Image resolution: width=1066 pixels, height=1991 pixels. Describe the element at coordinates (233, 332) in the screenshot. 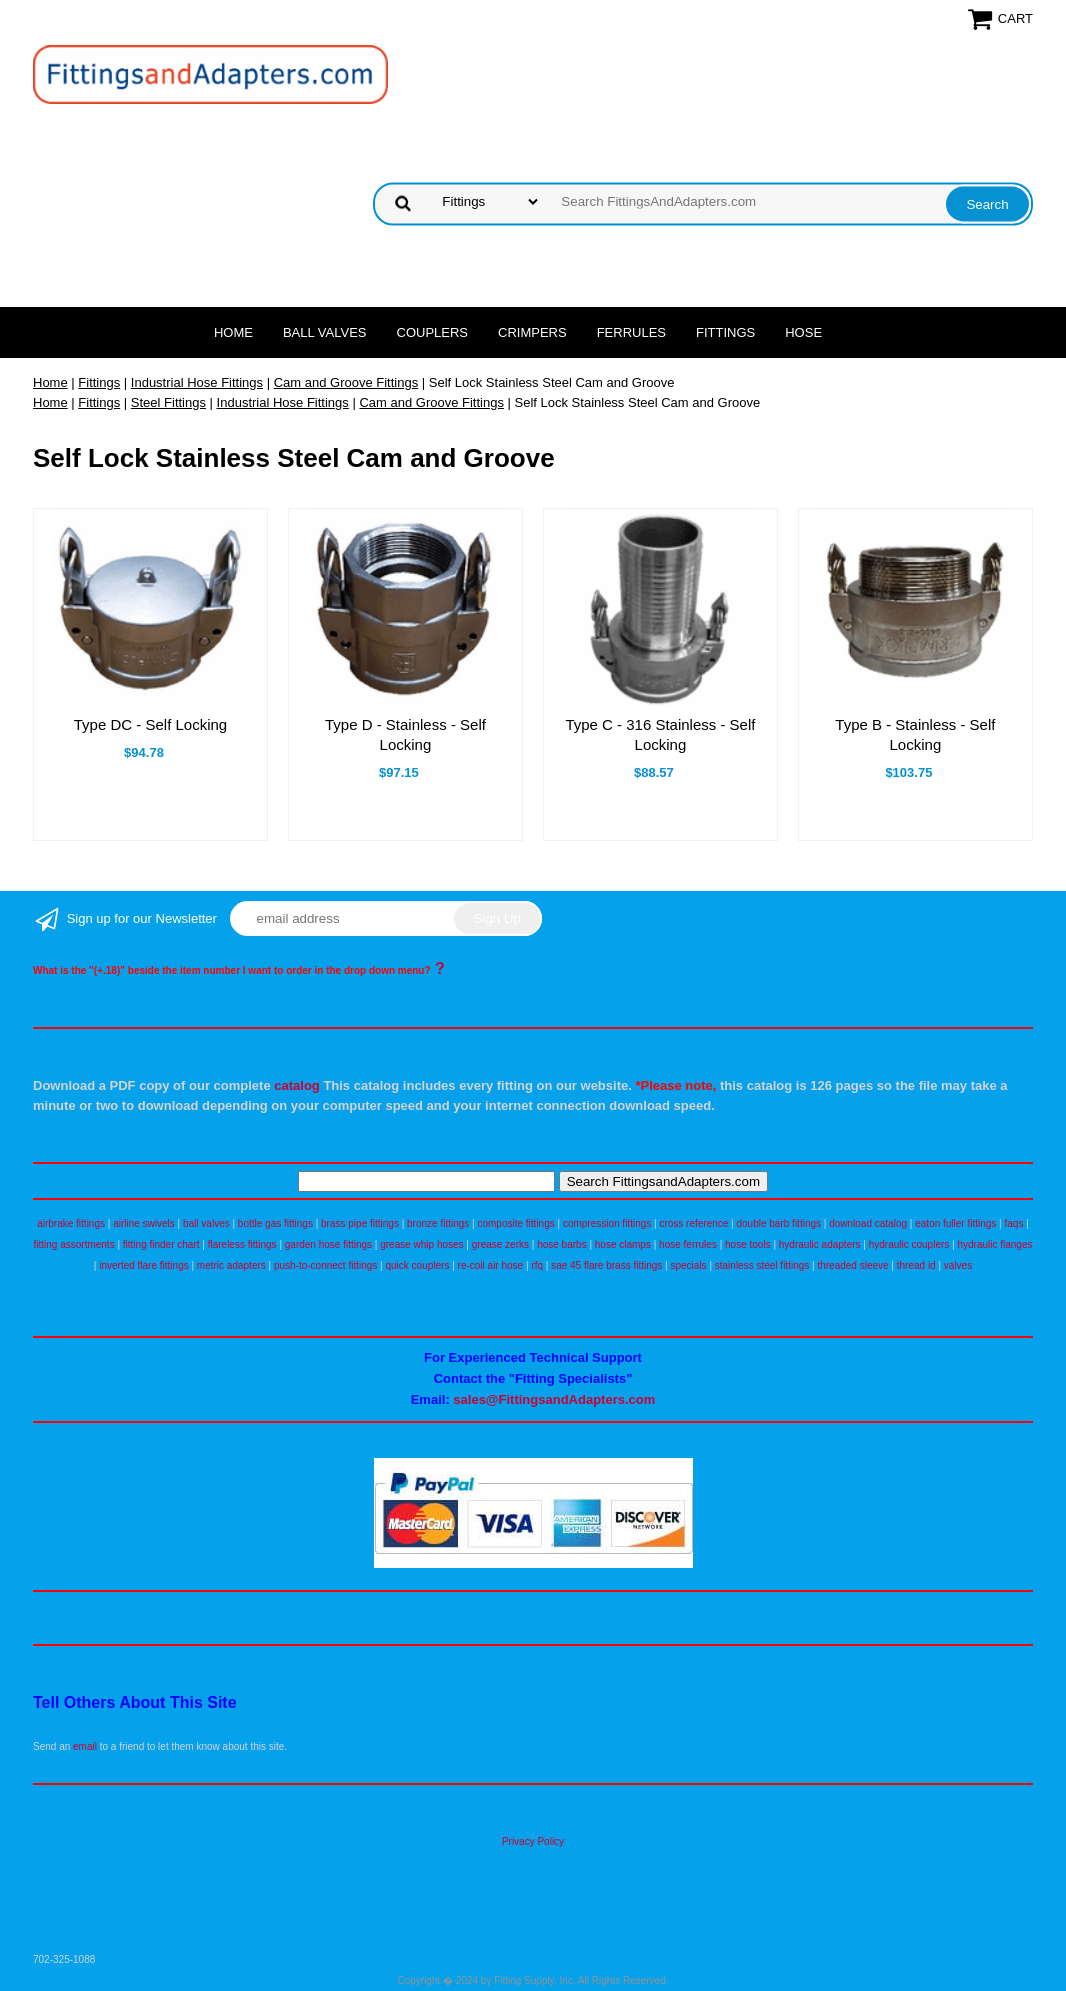

I see `Home` at that location.